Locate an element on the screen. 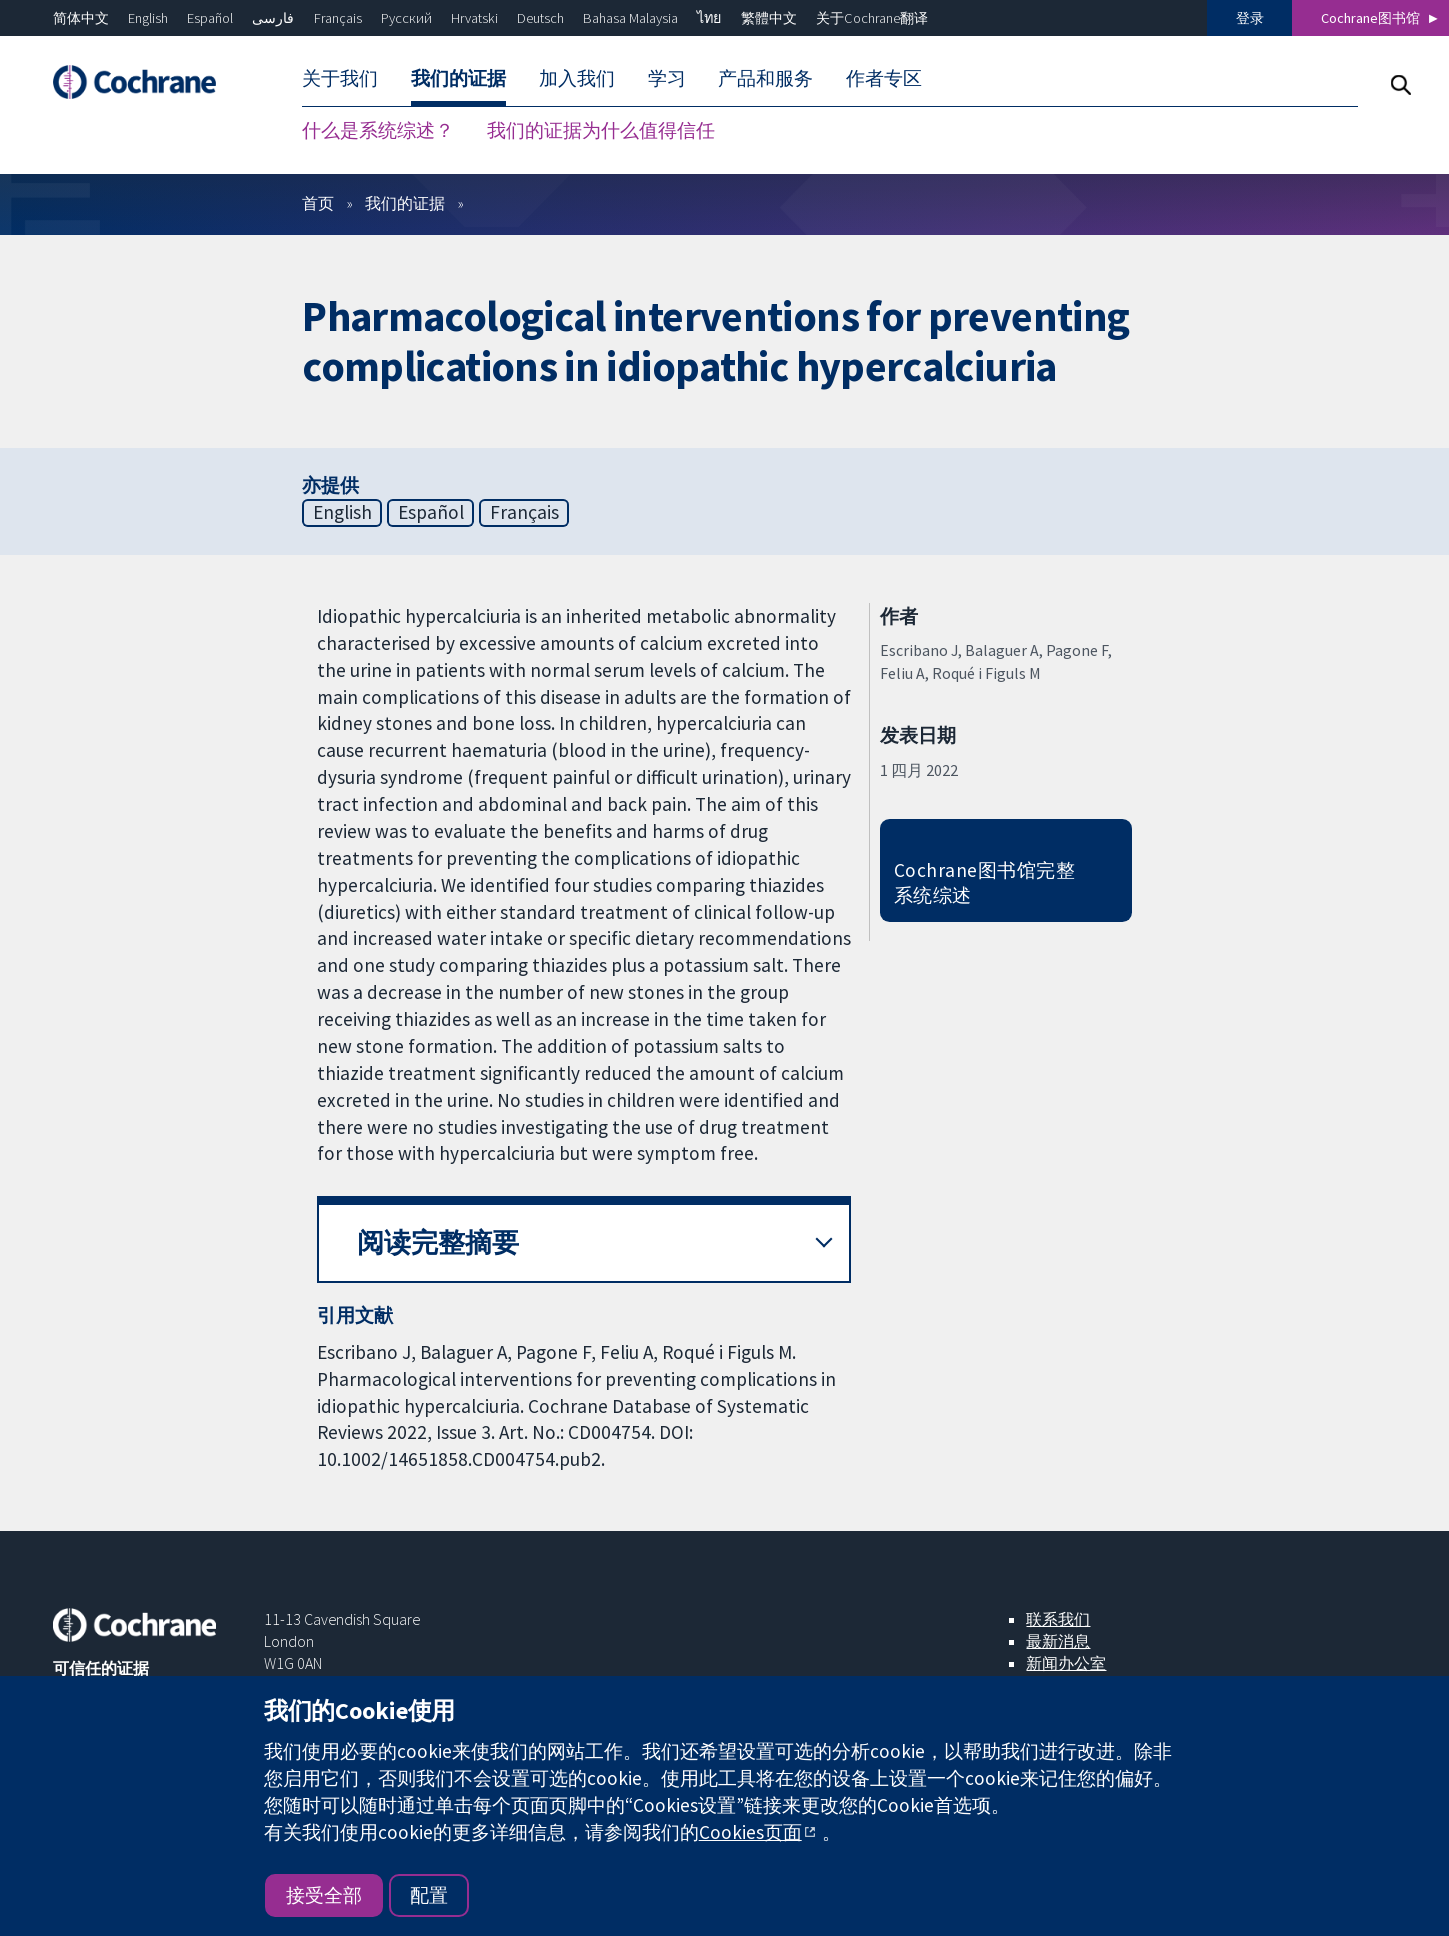 The height and width of the screenshot is (1936, 1449). Cochrane图书馆 is located at coordinates (1370, 18).